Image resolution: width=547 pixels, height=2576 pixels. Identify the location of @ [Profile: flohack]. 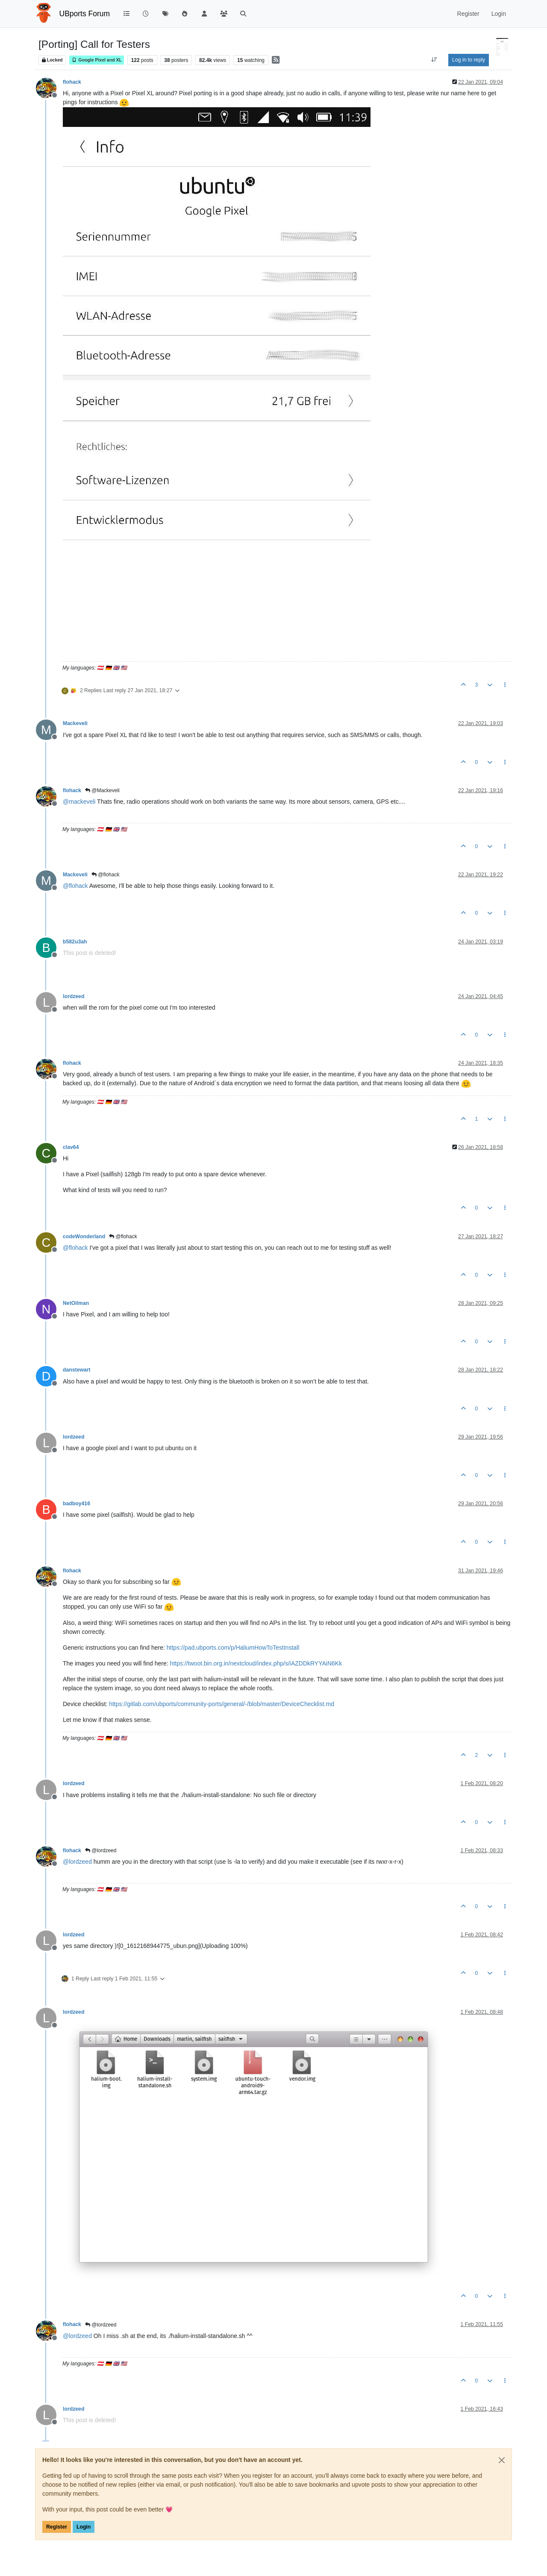
(75, 885).